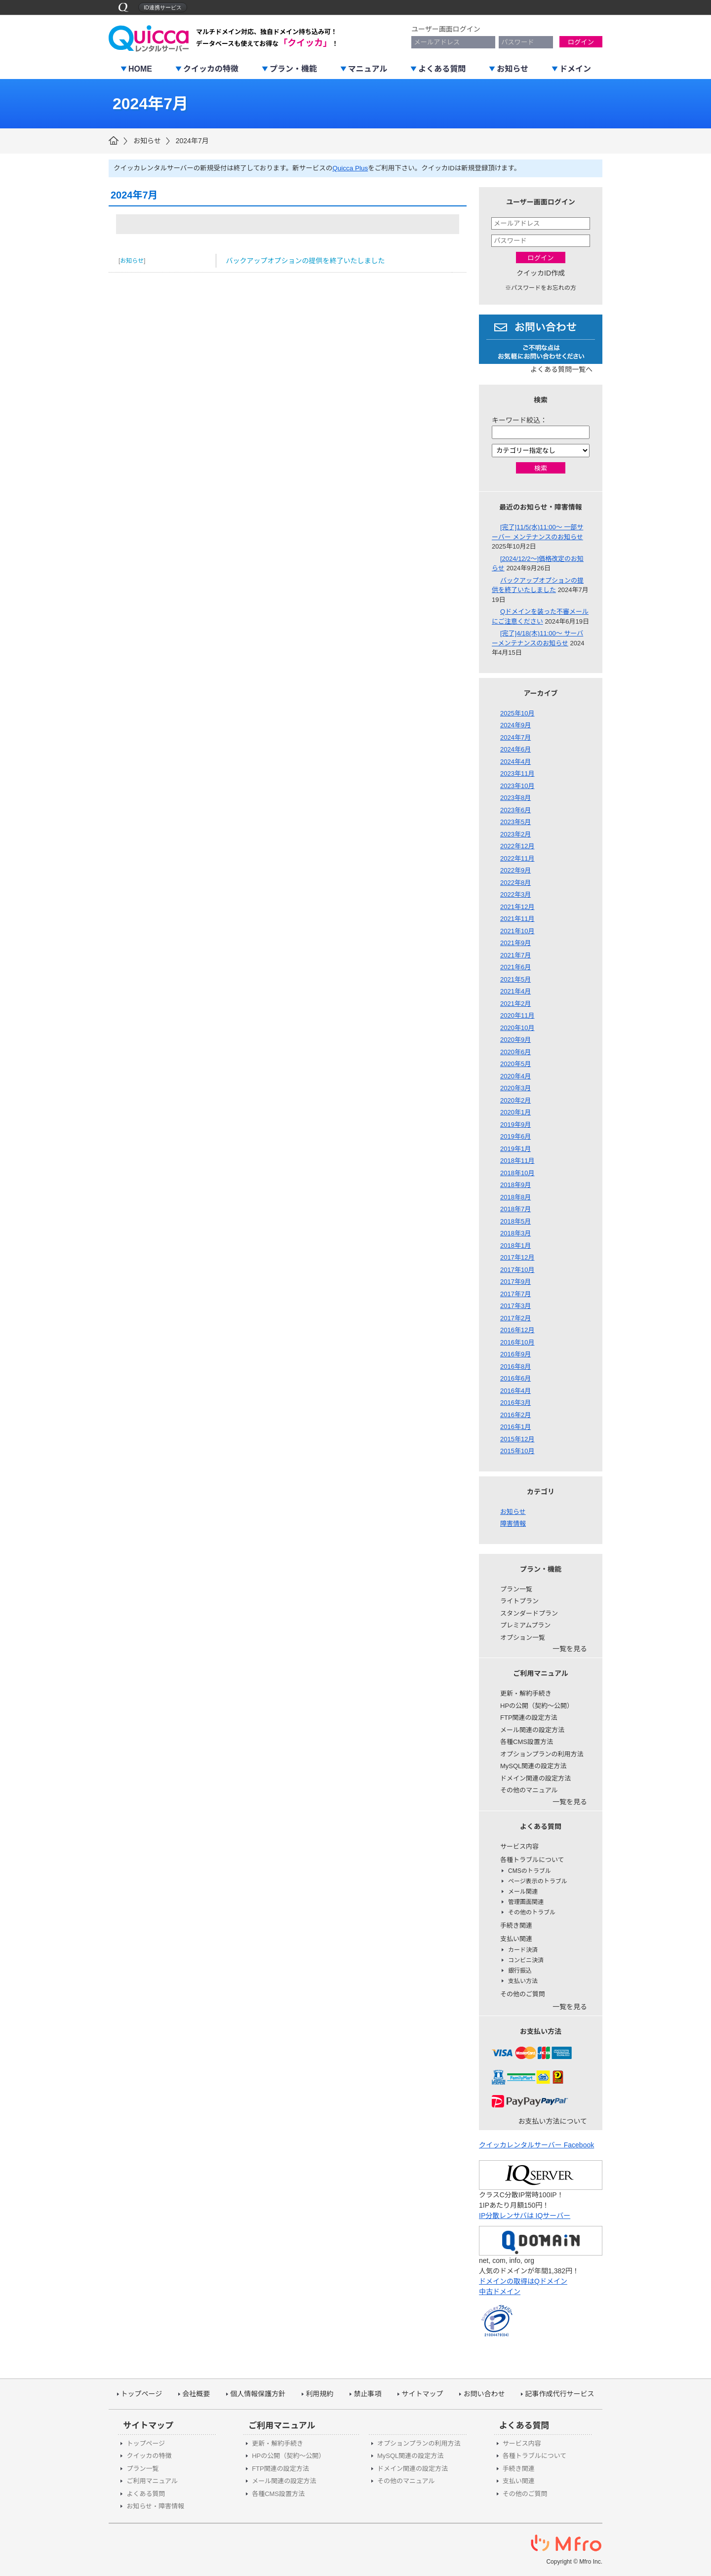  What do you see at coordinates (526, 1960) in the screenshot?
I see `コンビニ決済` at bounding box center [526, 1960].